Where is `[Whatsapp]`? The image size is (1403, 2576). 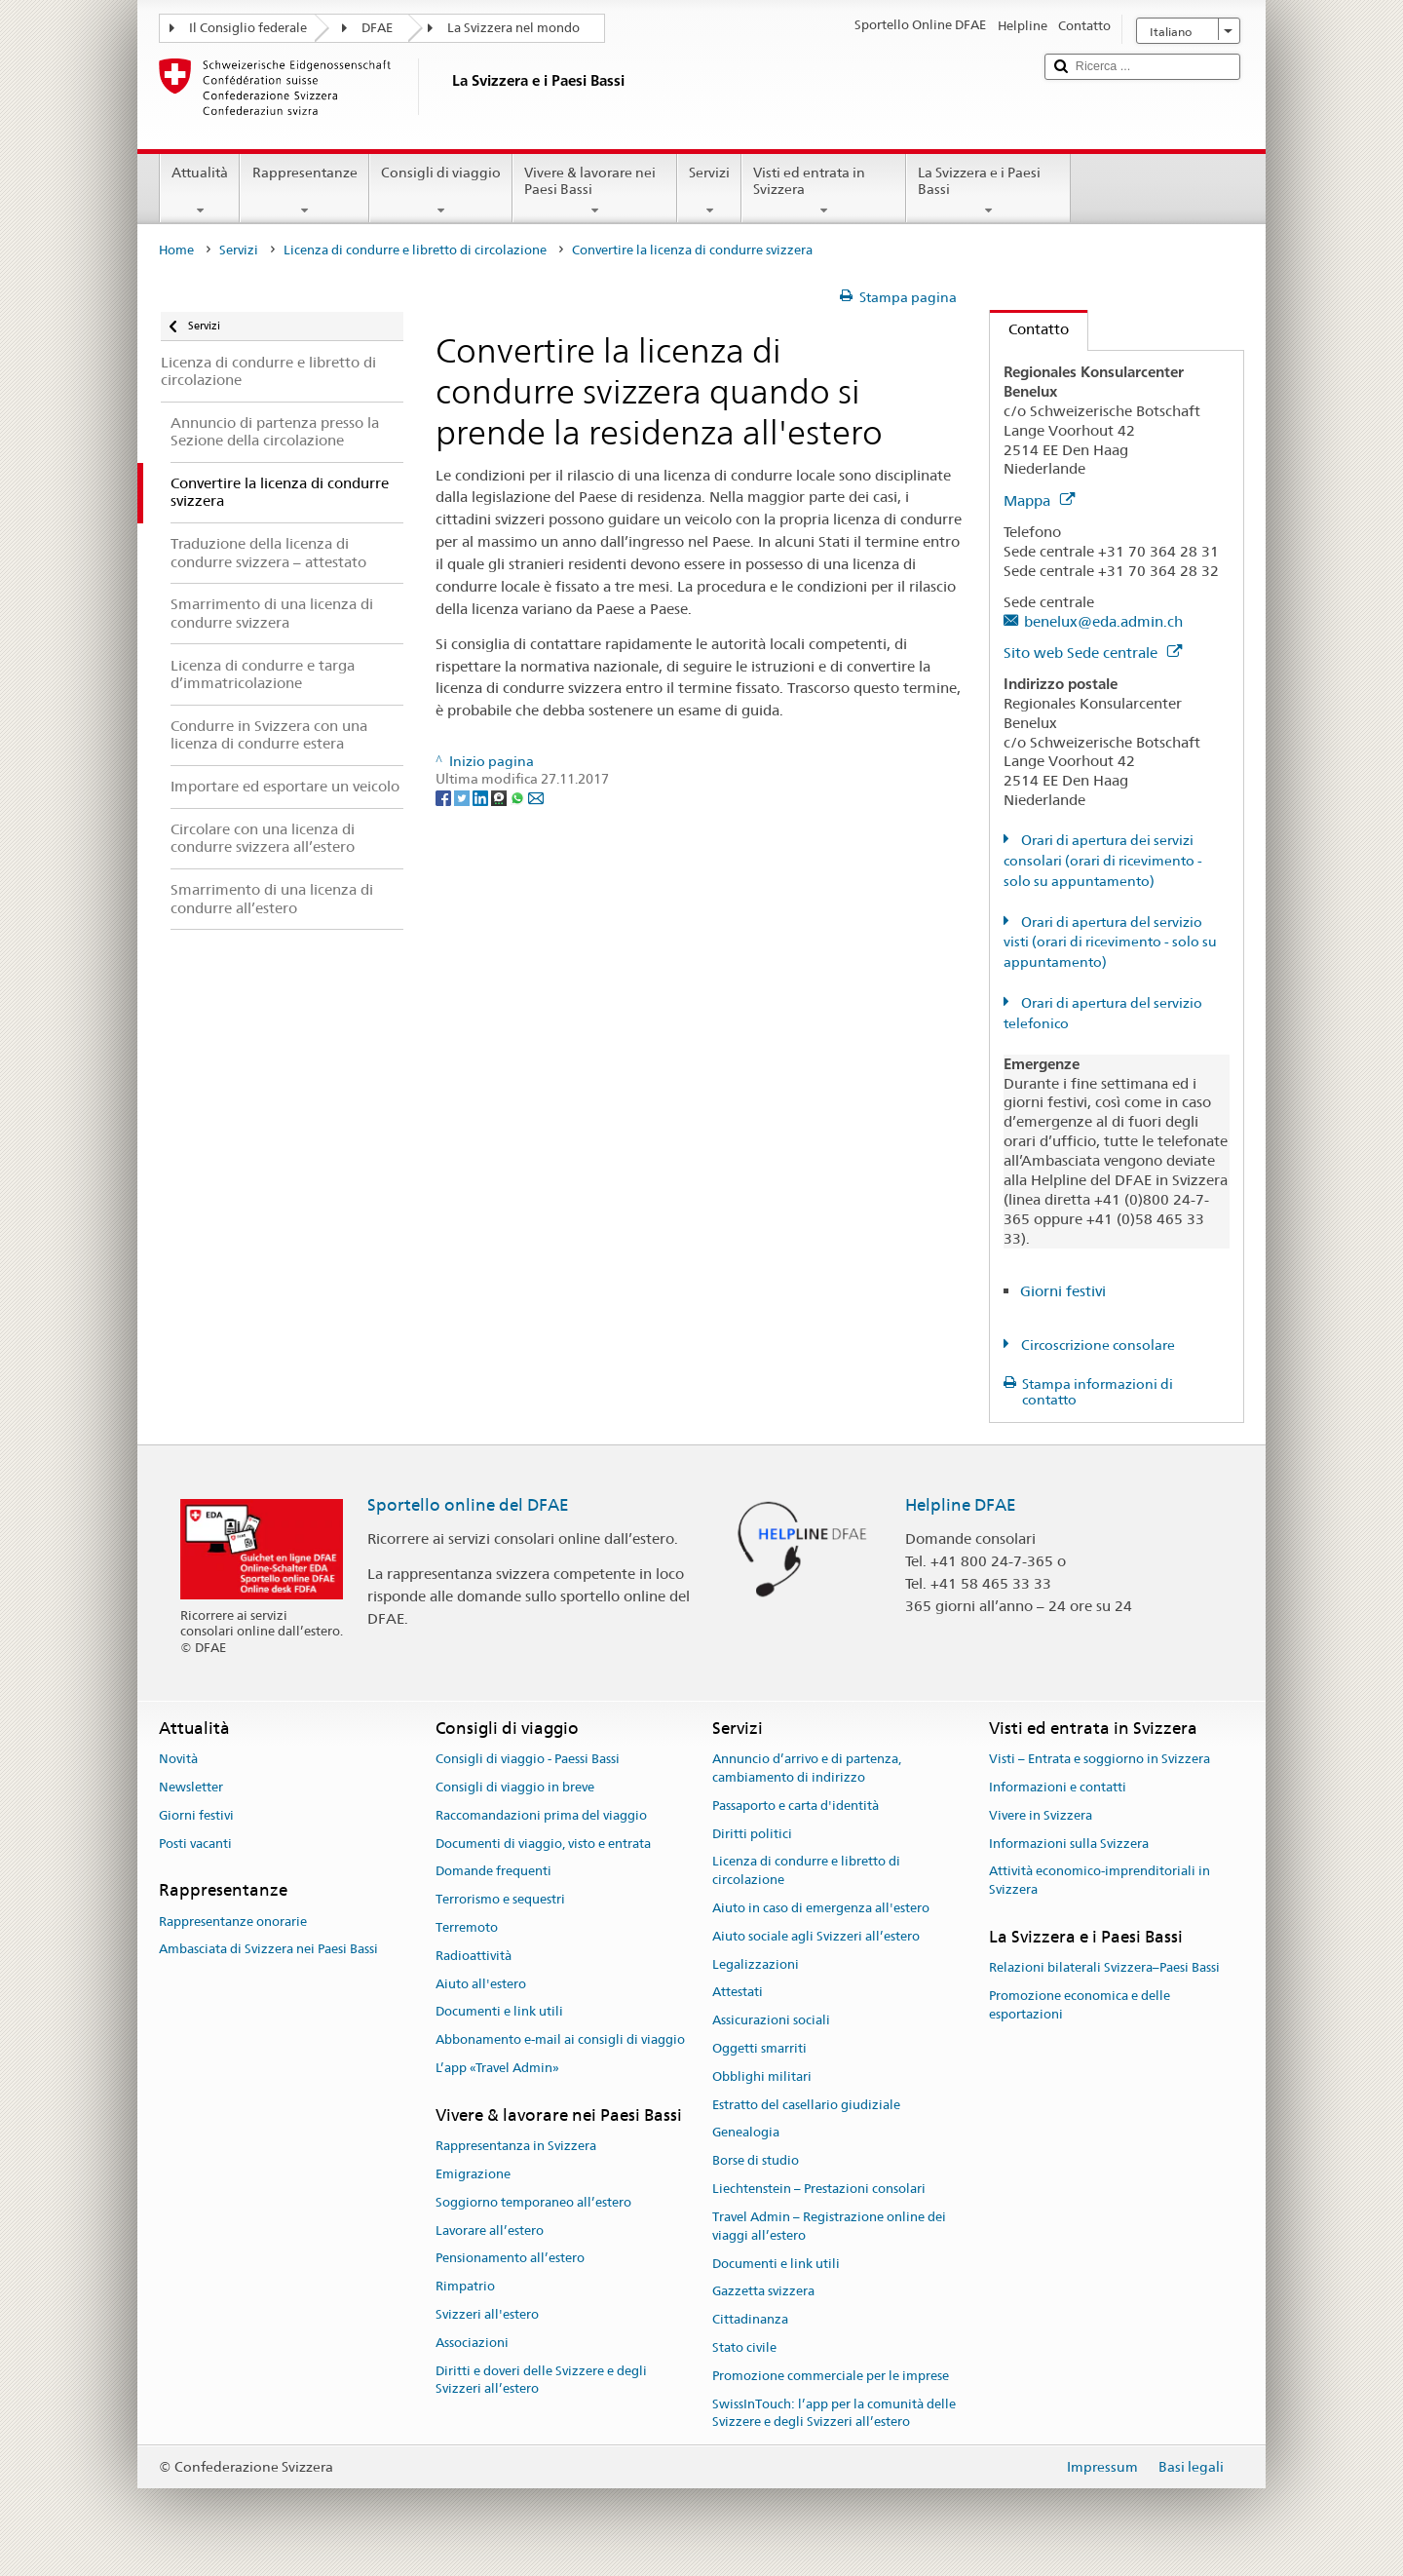 [Whatsapp] is located at coordinates (519, 797).